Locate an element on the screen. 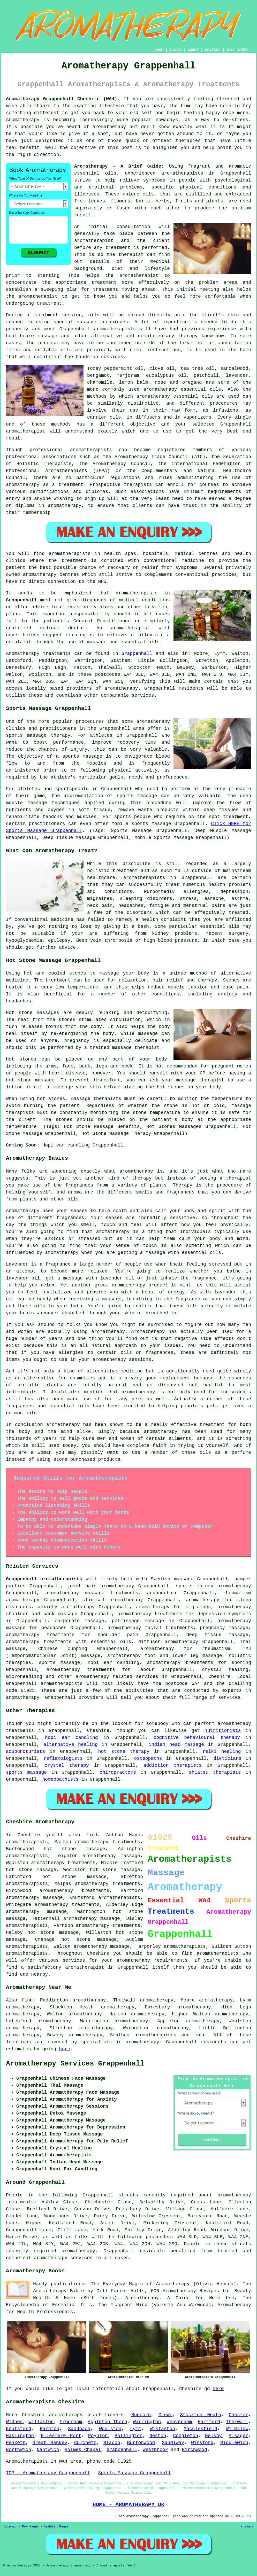 Image resolution: width=257 pixels, height=2576 pixels. Knutsford is located at coordinates (18, 2428).